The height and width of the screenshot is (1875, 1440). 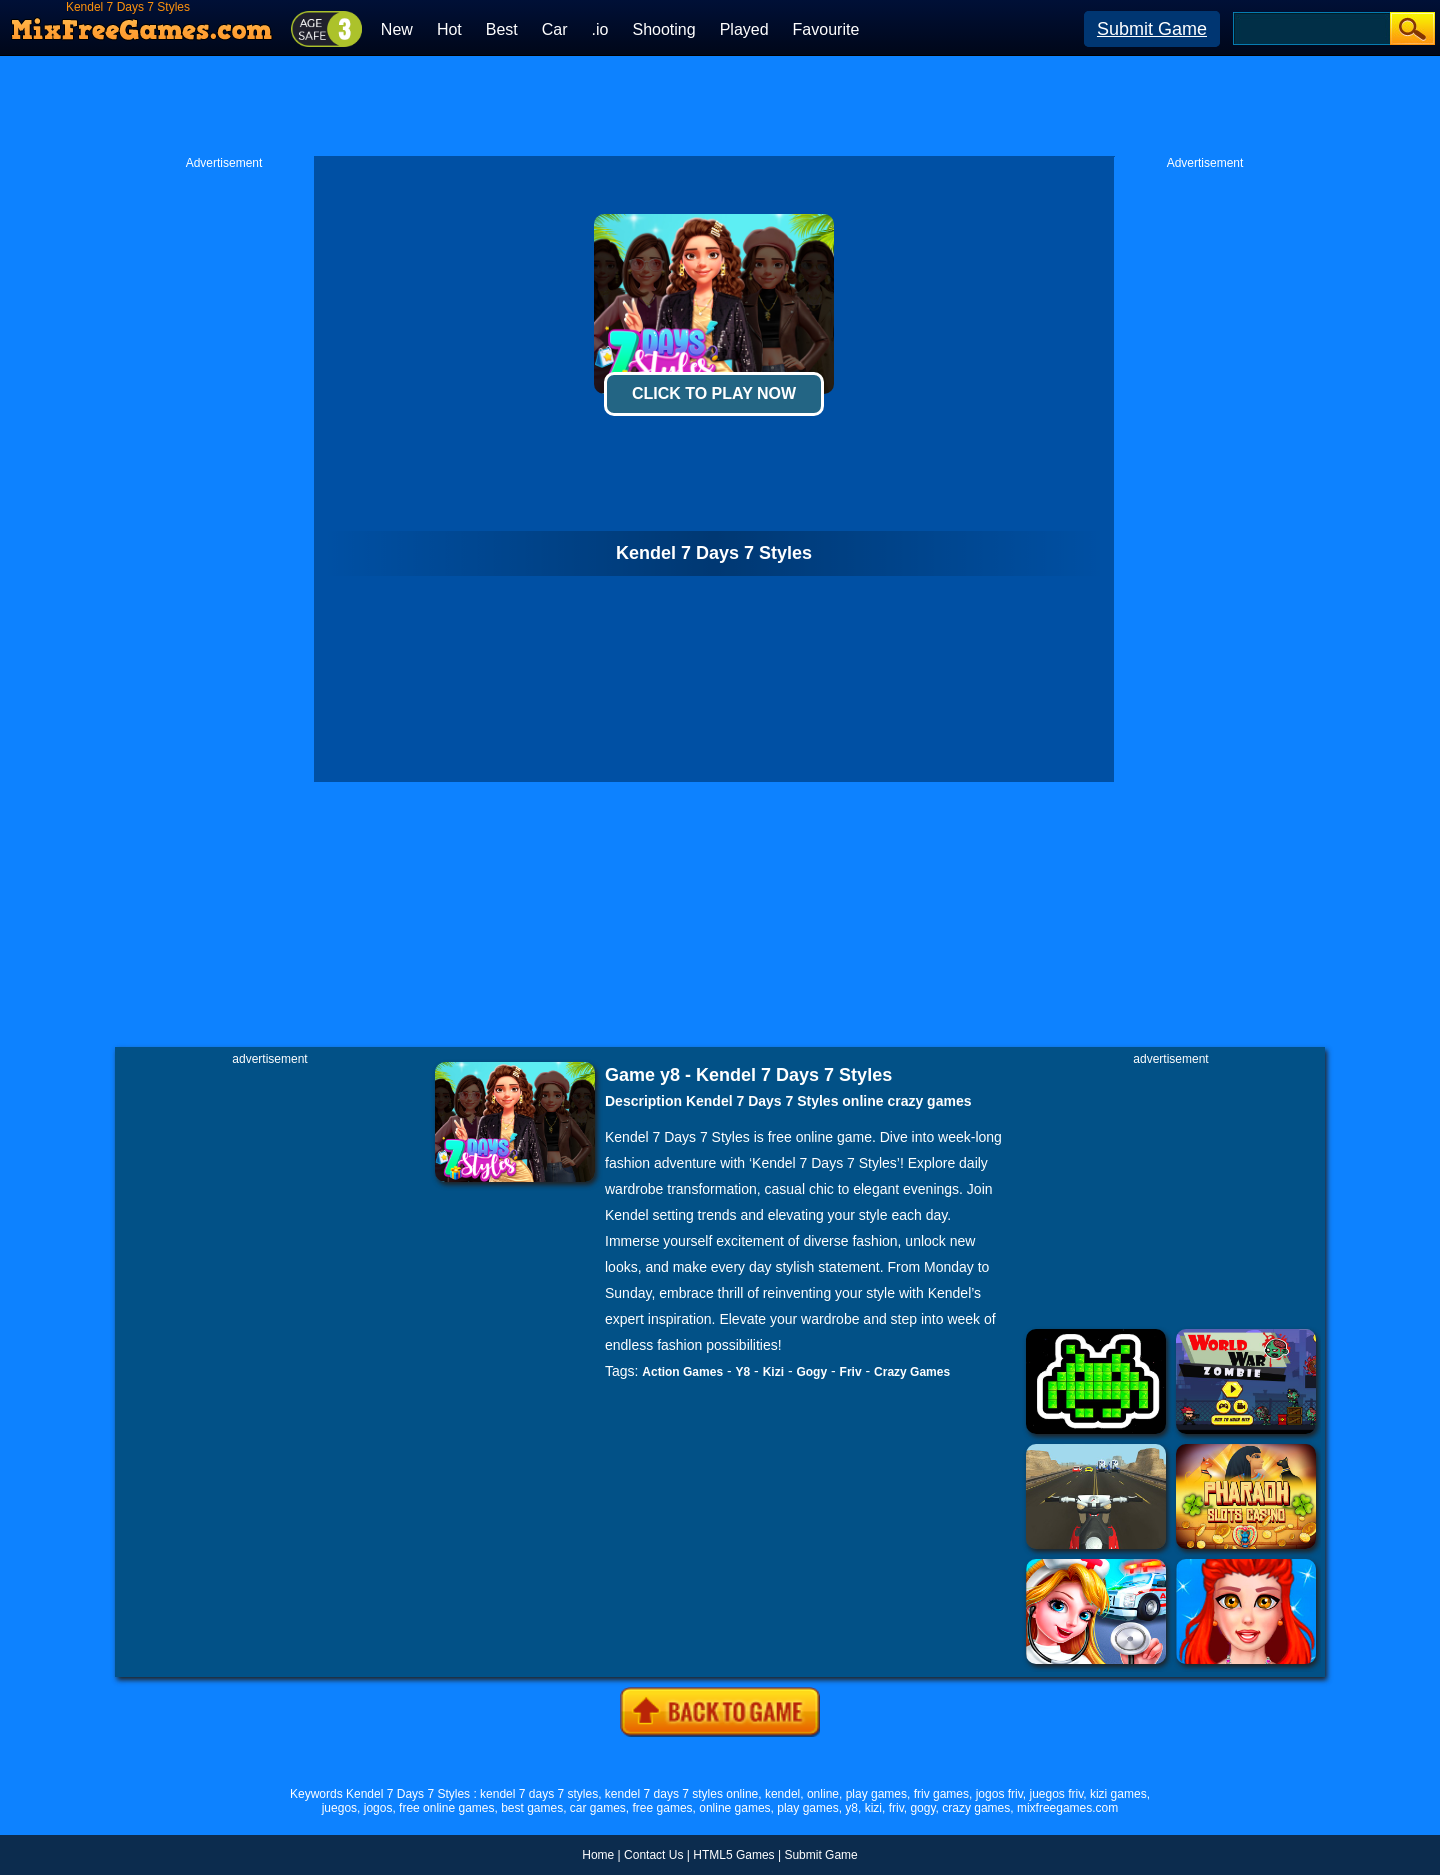 What do you see at coordinates (733, 1855) in the screenshot?
I see `HTML5 Games` at bounding box center [733, 1855].